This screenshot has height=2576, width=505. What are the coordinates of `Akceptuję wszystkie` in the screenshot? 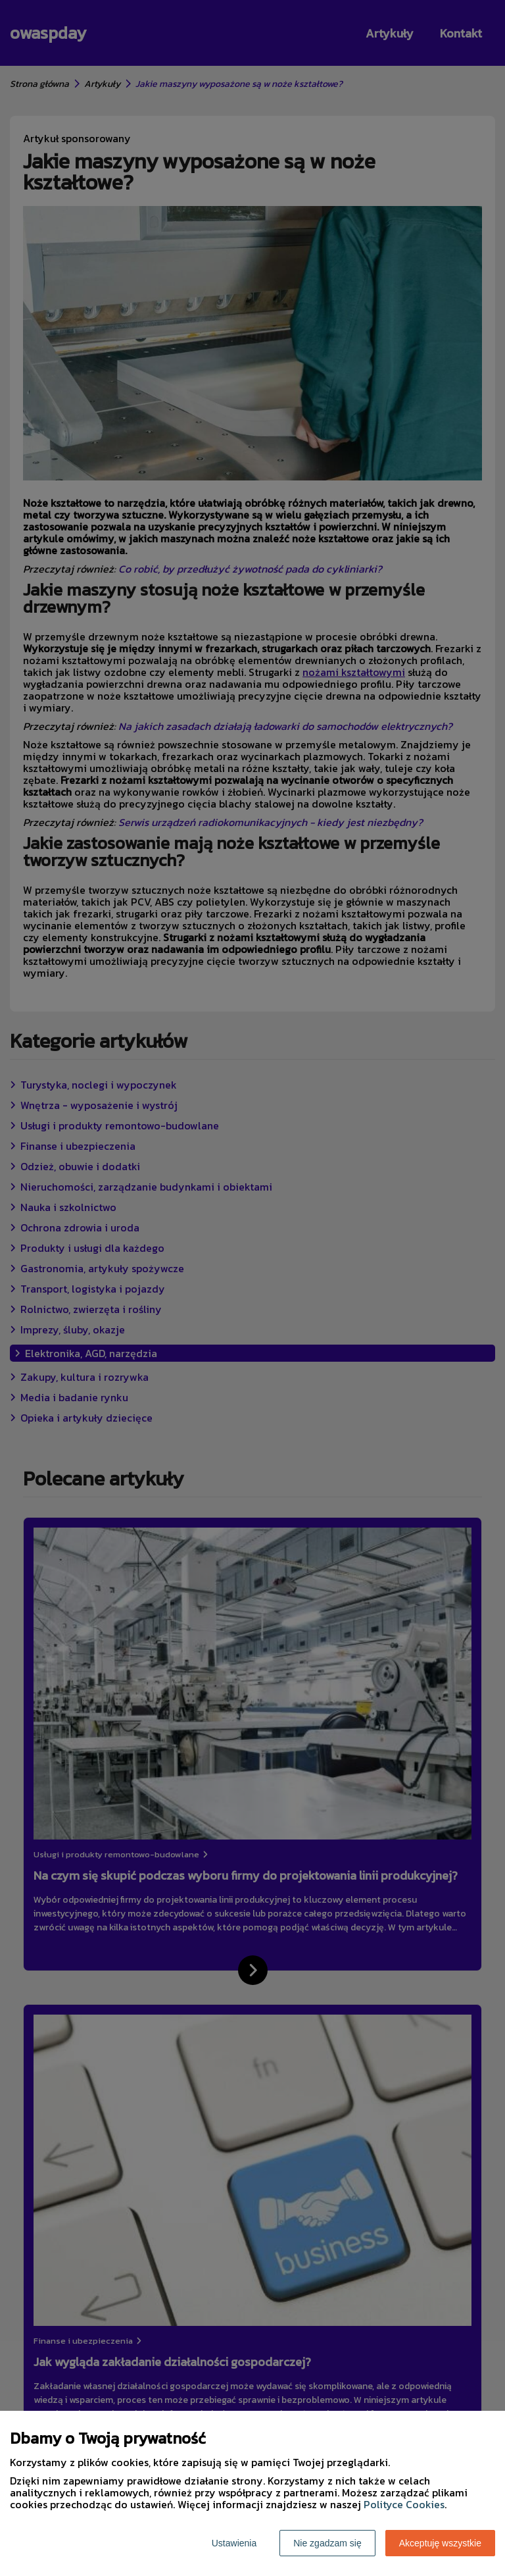 It's located at (440, 2543).